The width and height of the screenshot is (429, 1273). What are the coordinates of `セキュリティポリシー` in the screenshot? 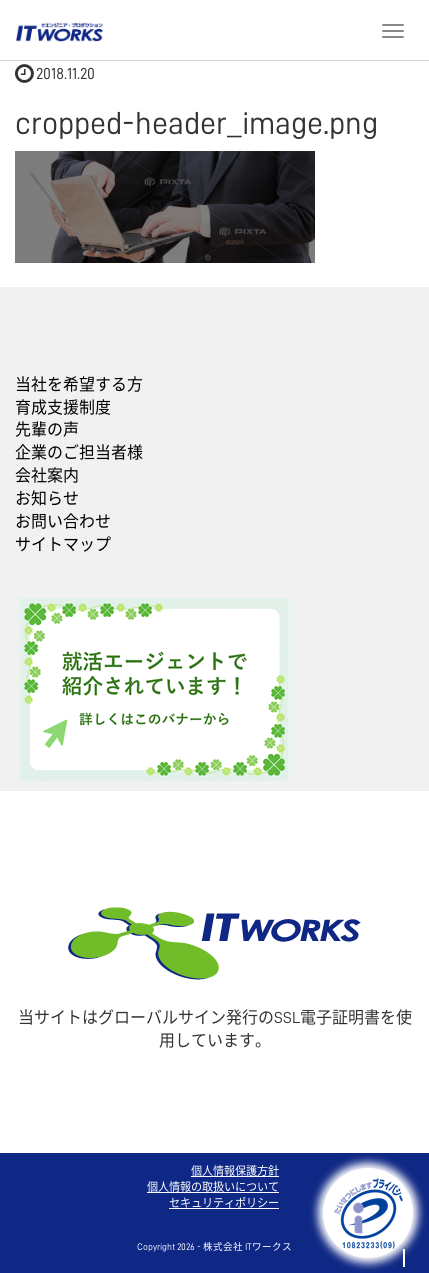 It's located at (224, 1203).